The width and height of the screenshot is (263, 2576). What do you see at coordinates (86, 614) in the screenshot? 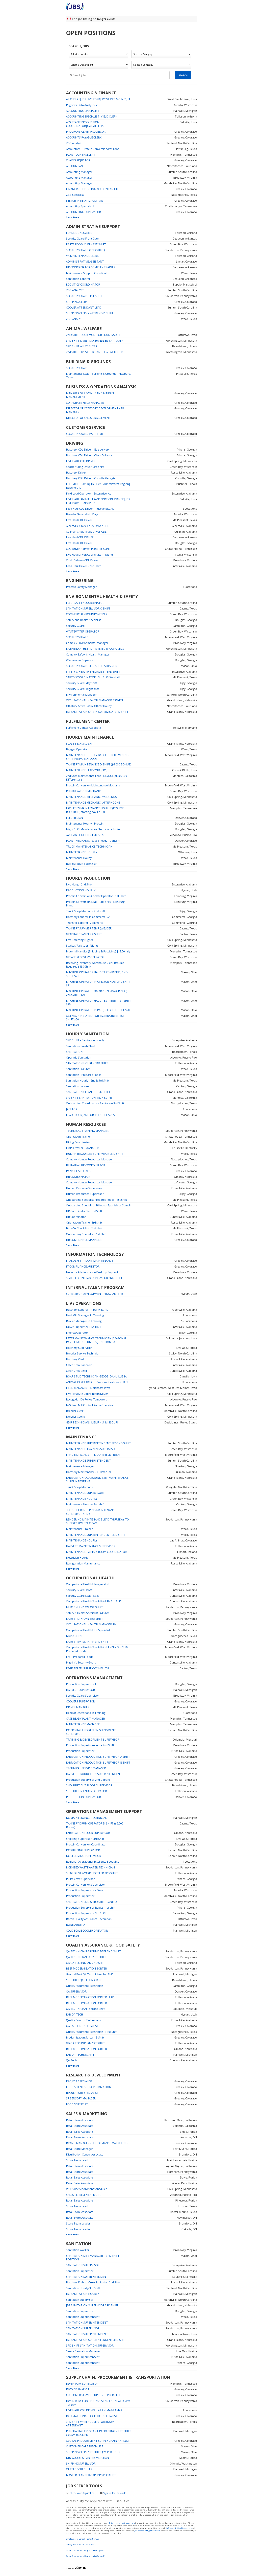
I see `COMMERCIAL GROUNDSKEEPER` at bounding box center [86, 614].